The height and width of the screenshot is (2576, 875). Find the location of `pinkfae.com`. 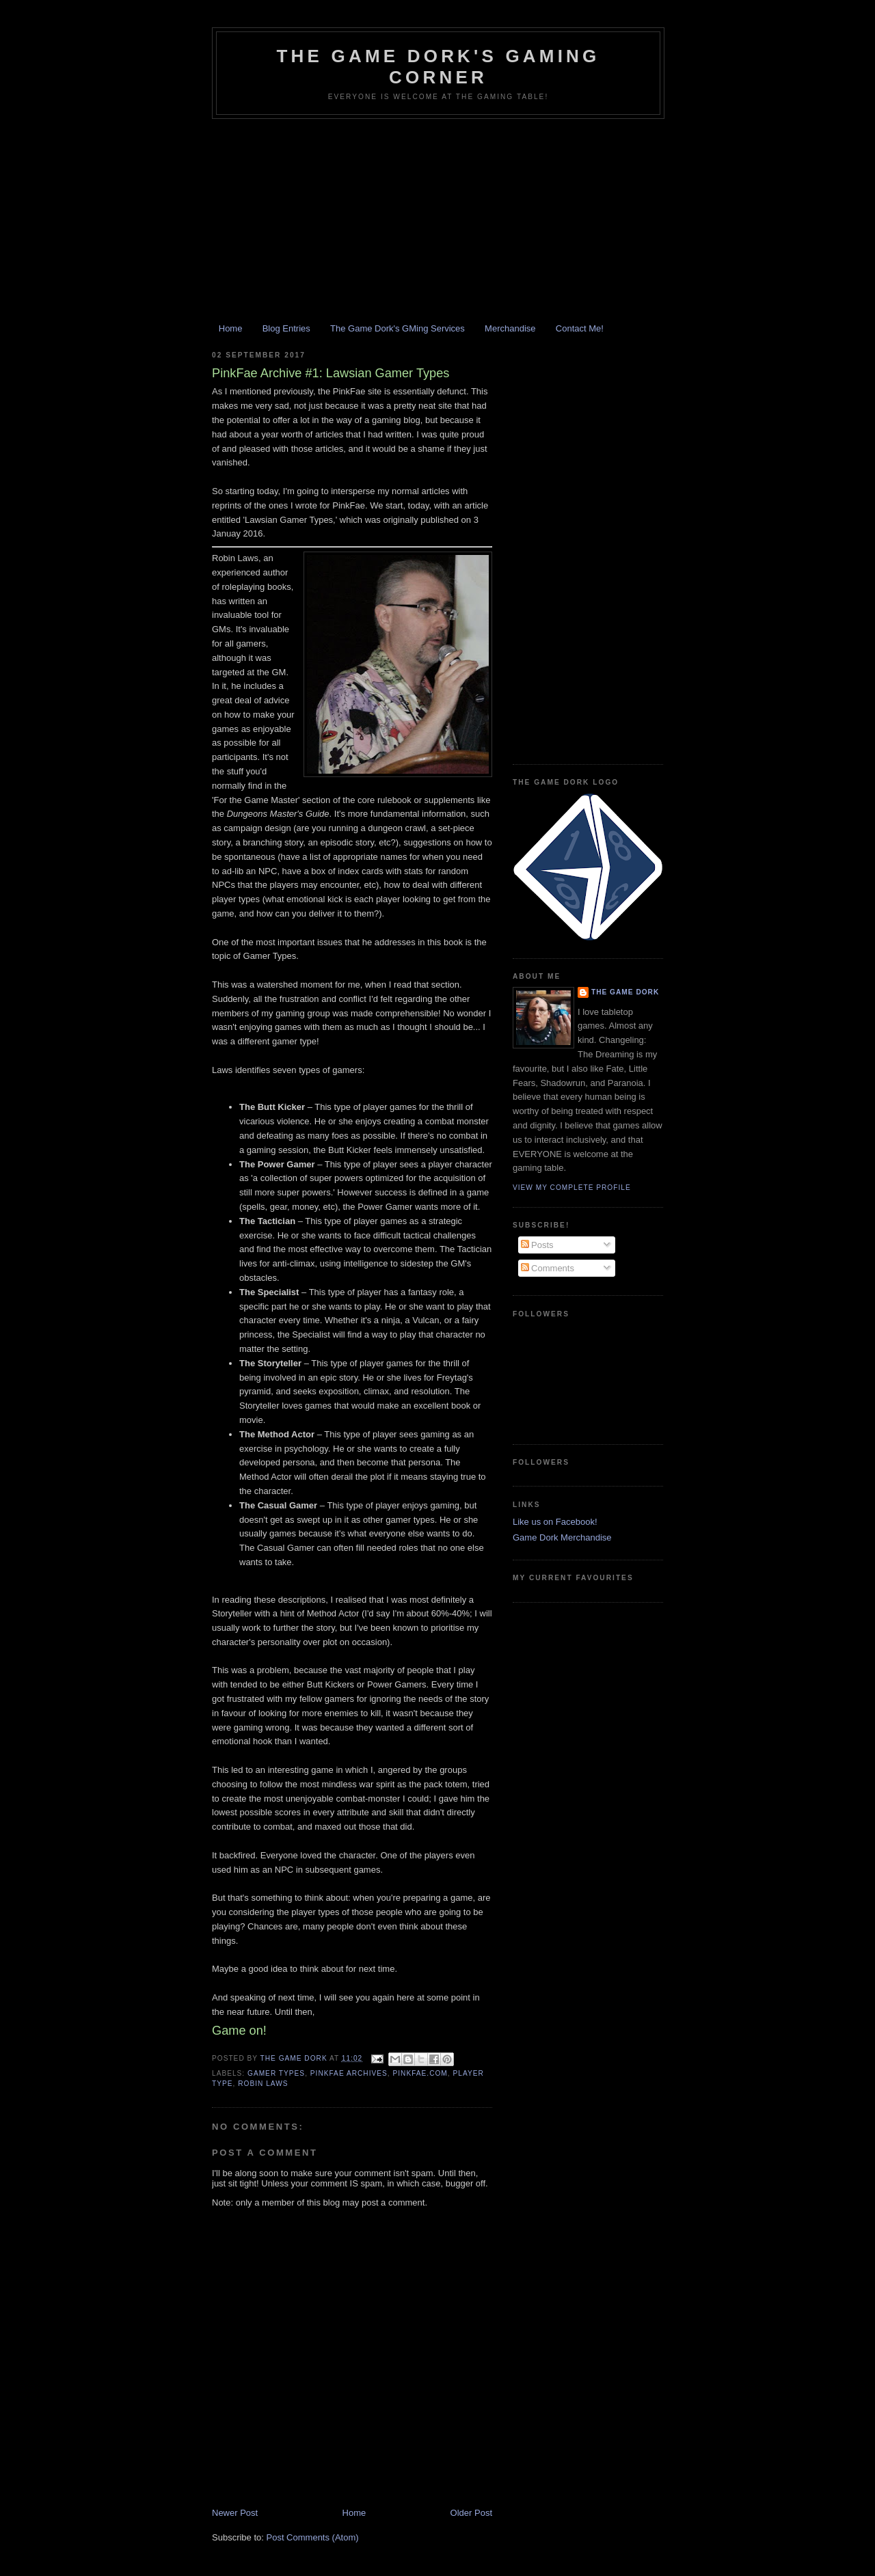

pinkfae.com is located at coordinates (419, 2073).